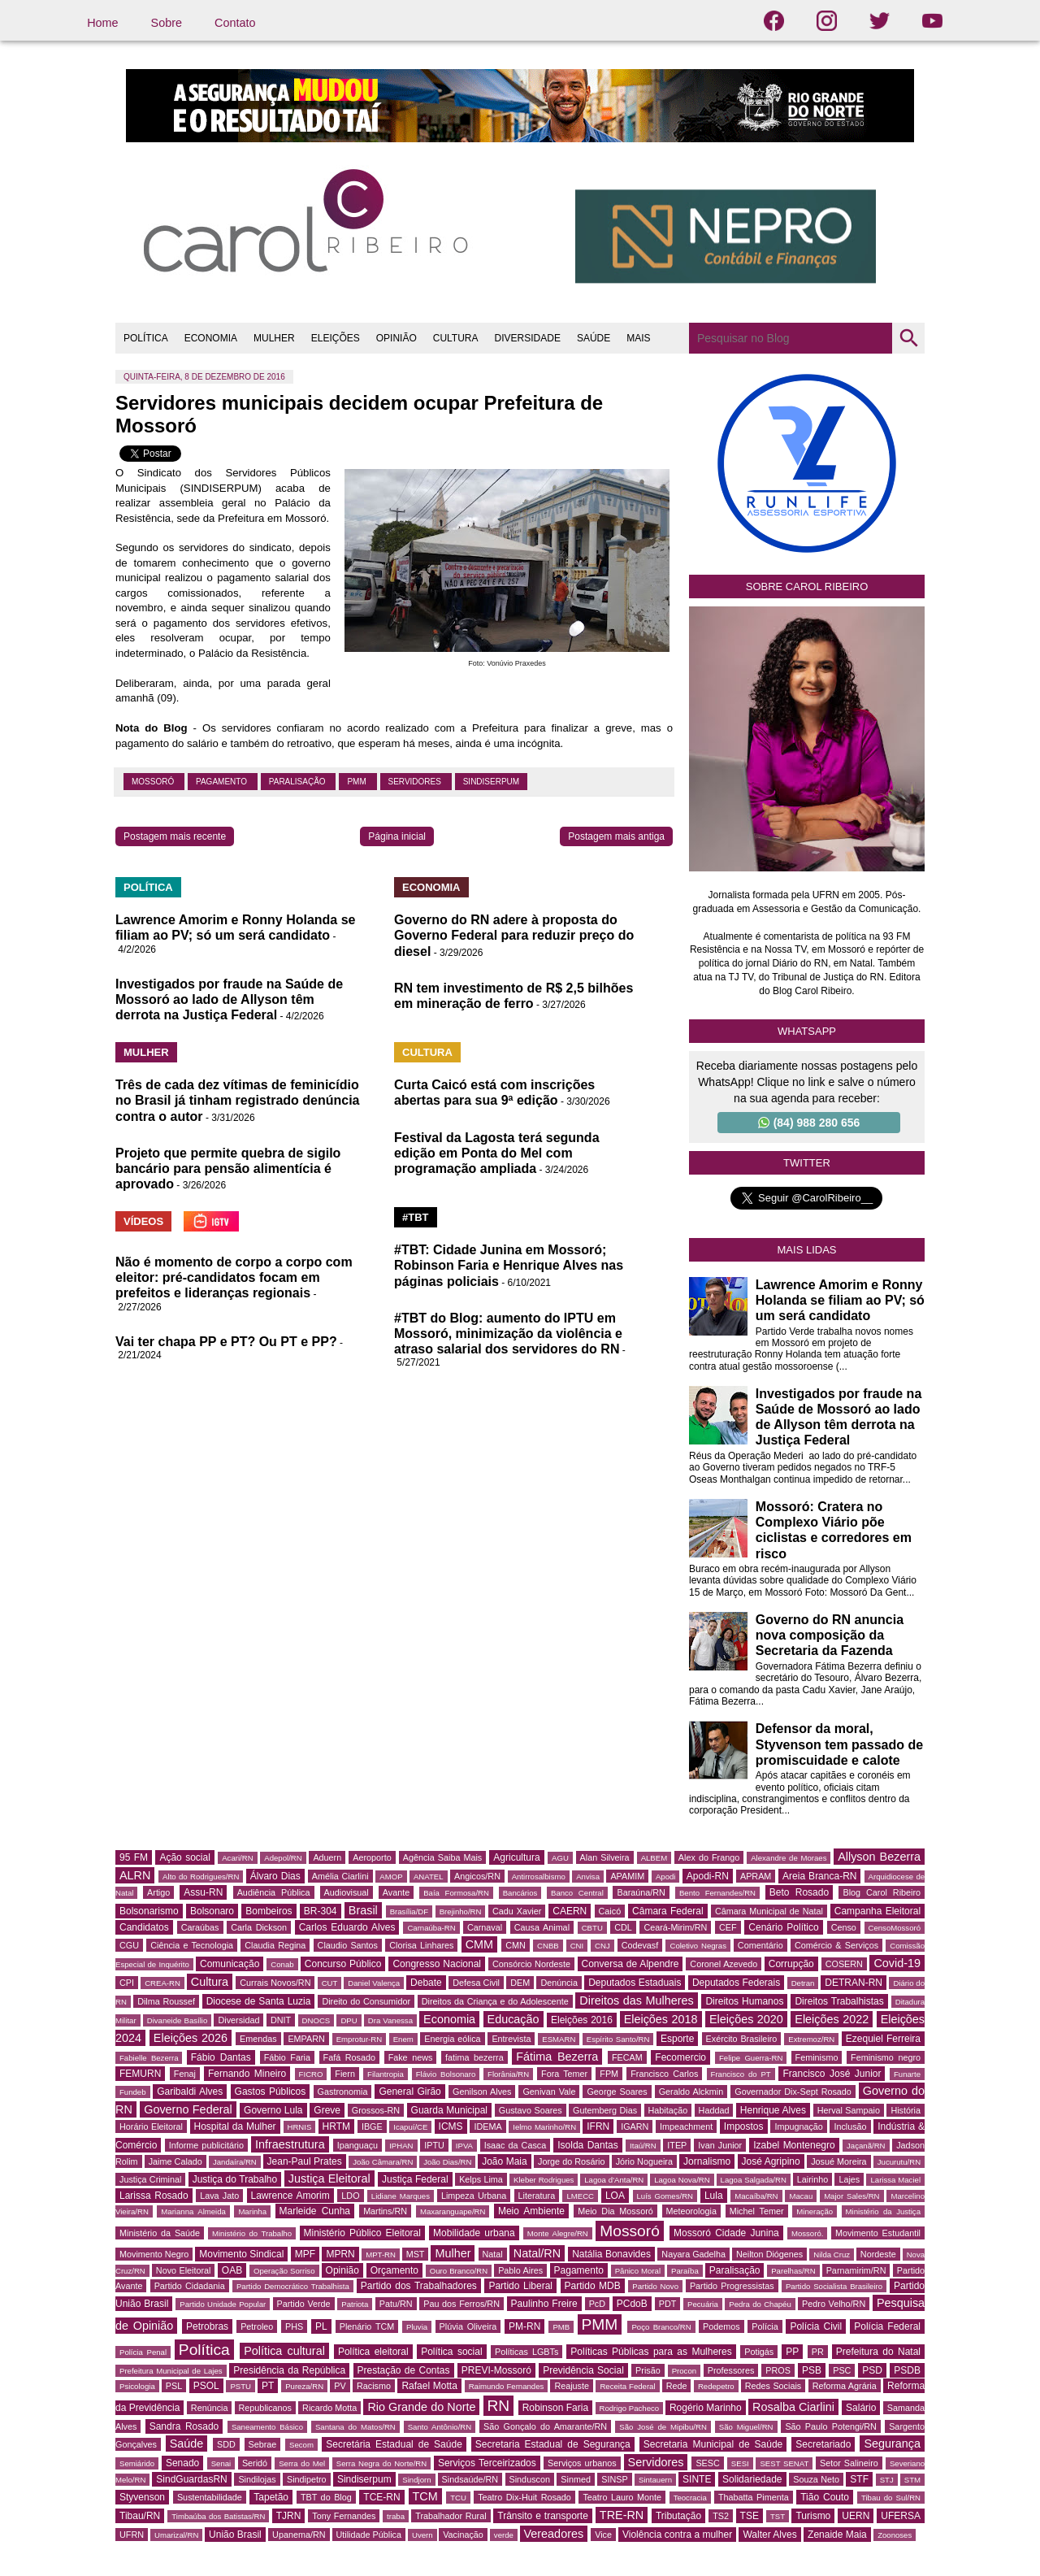  I want to click on Inclusão, so click(850, 2126).